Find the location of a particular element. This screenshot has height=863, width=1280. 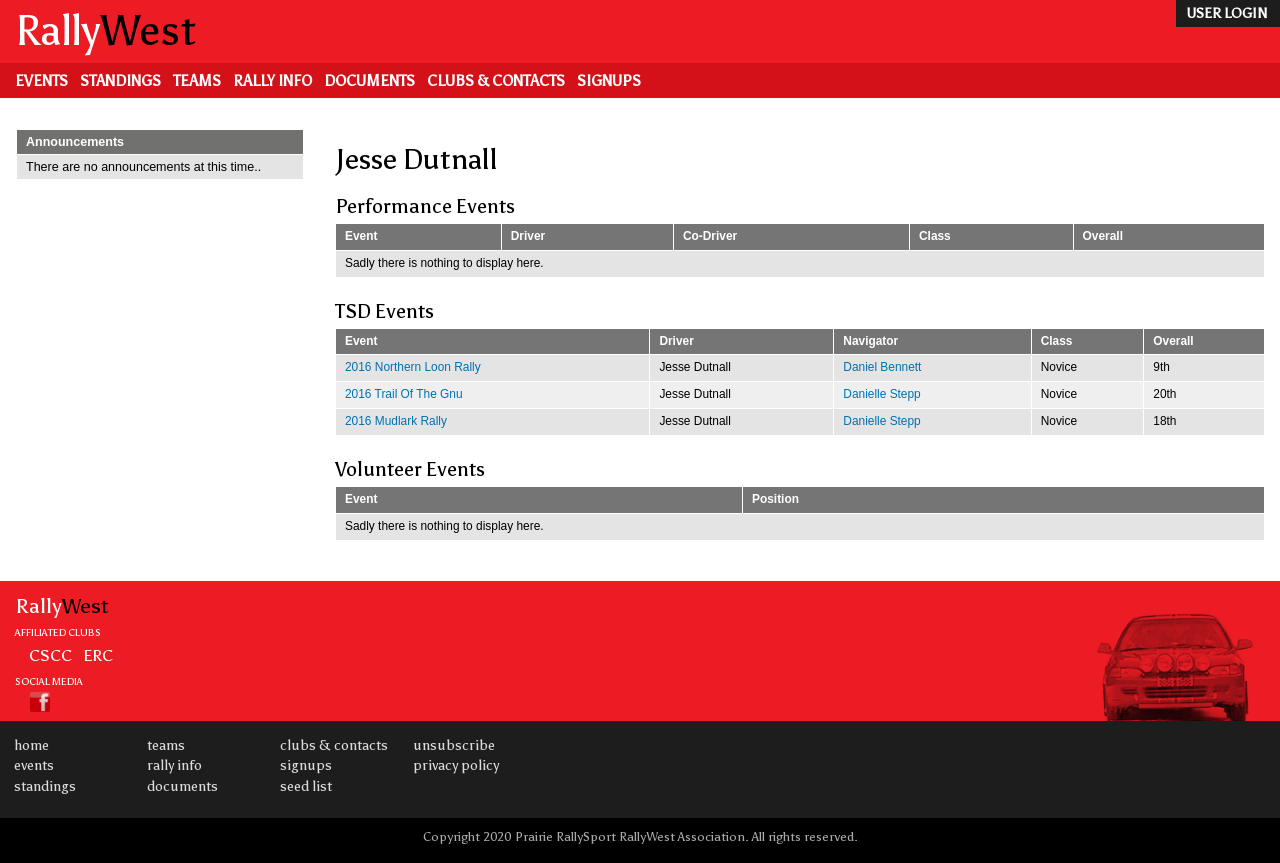

2016 Mudlark Rally is located at coordinates (396, 421).